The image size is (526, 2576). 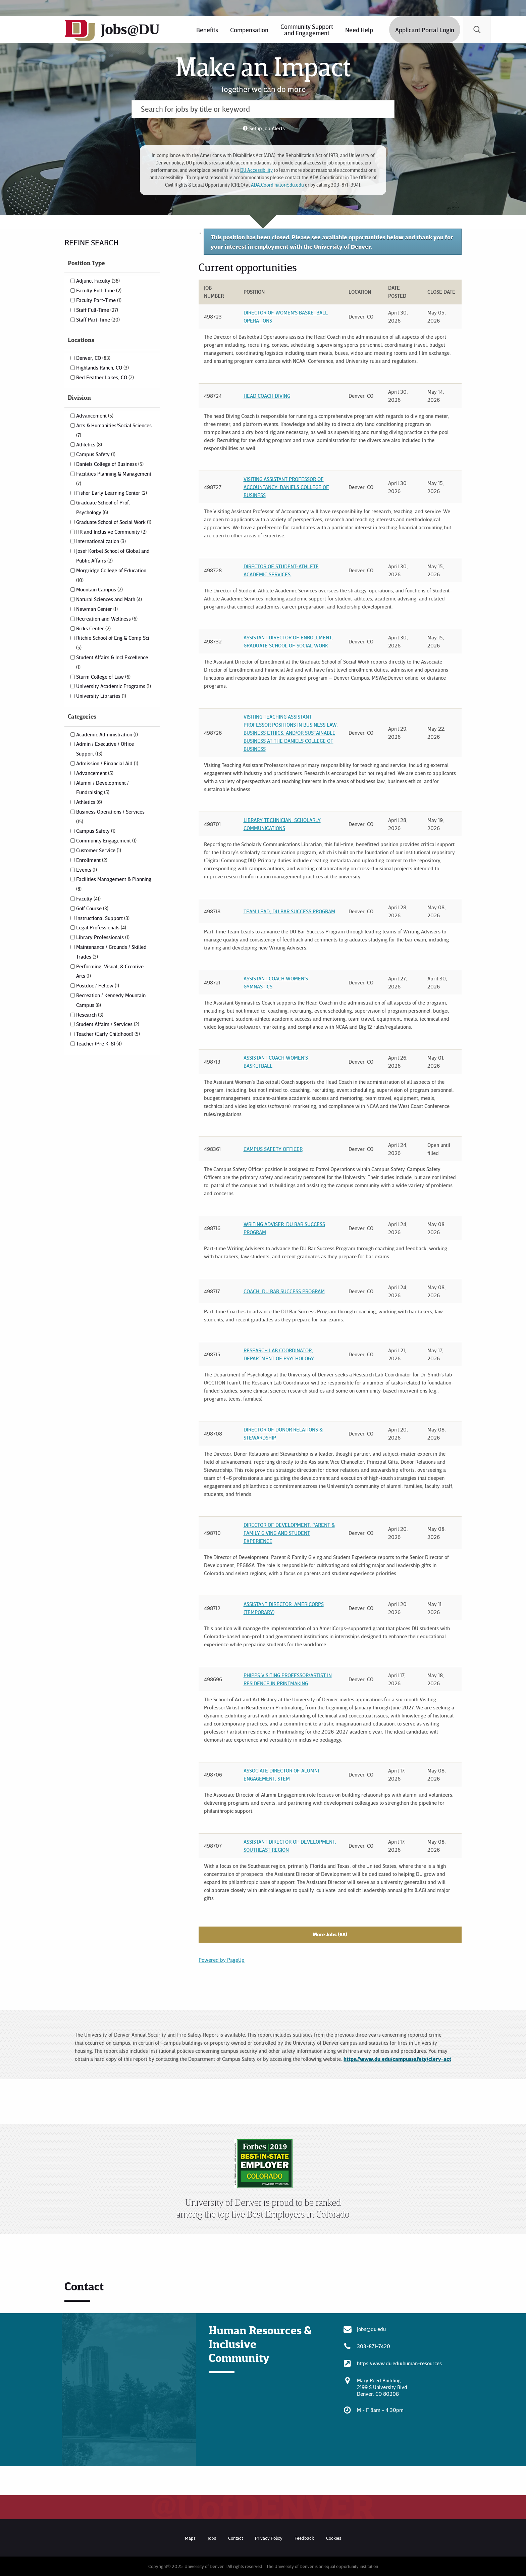 What do you see at coordinates (93, 628) in the screenshot?
I see `Ricks Center` at bounding box center [93, 628].